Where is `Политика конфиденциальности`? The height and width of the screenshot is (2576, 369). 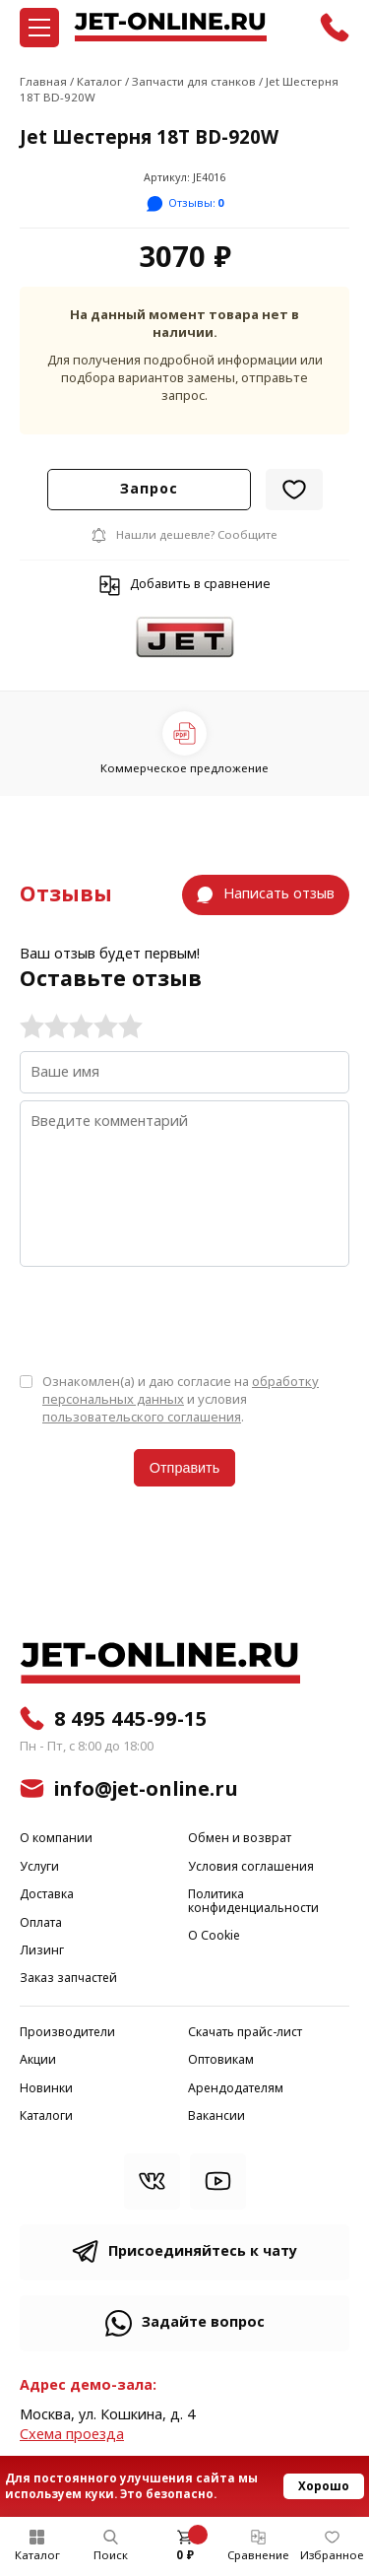
Политика конфиденциальности is located at coordinates (253, 1901).